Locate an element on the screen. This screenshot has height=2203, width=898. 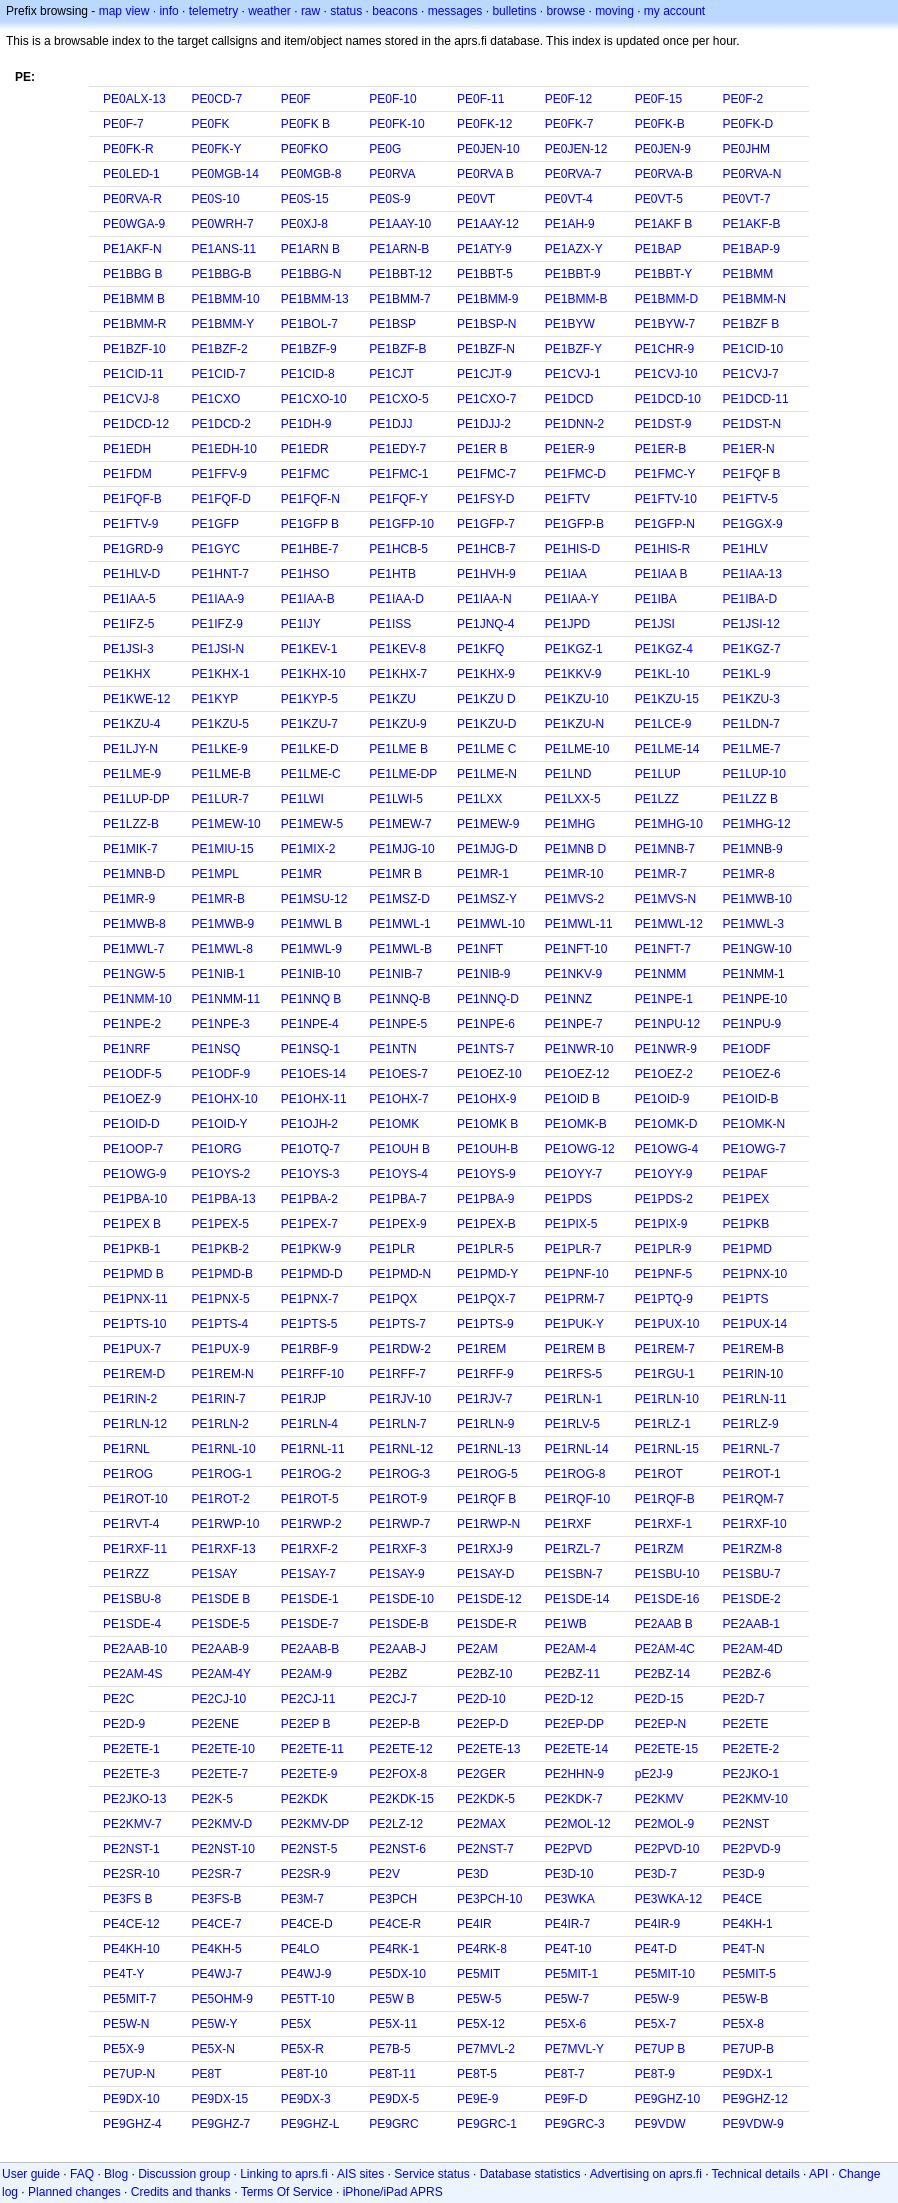
PE1OID B is located at coordinates (572, 1099).